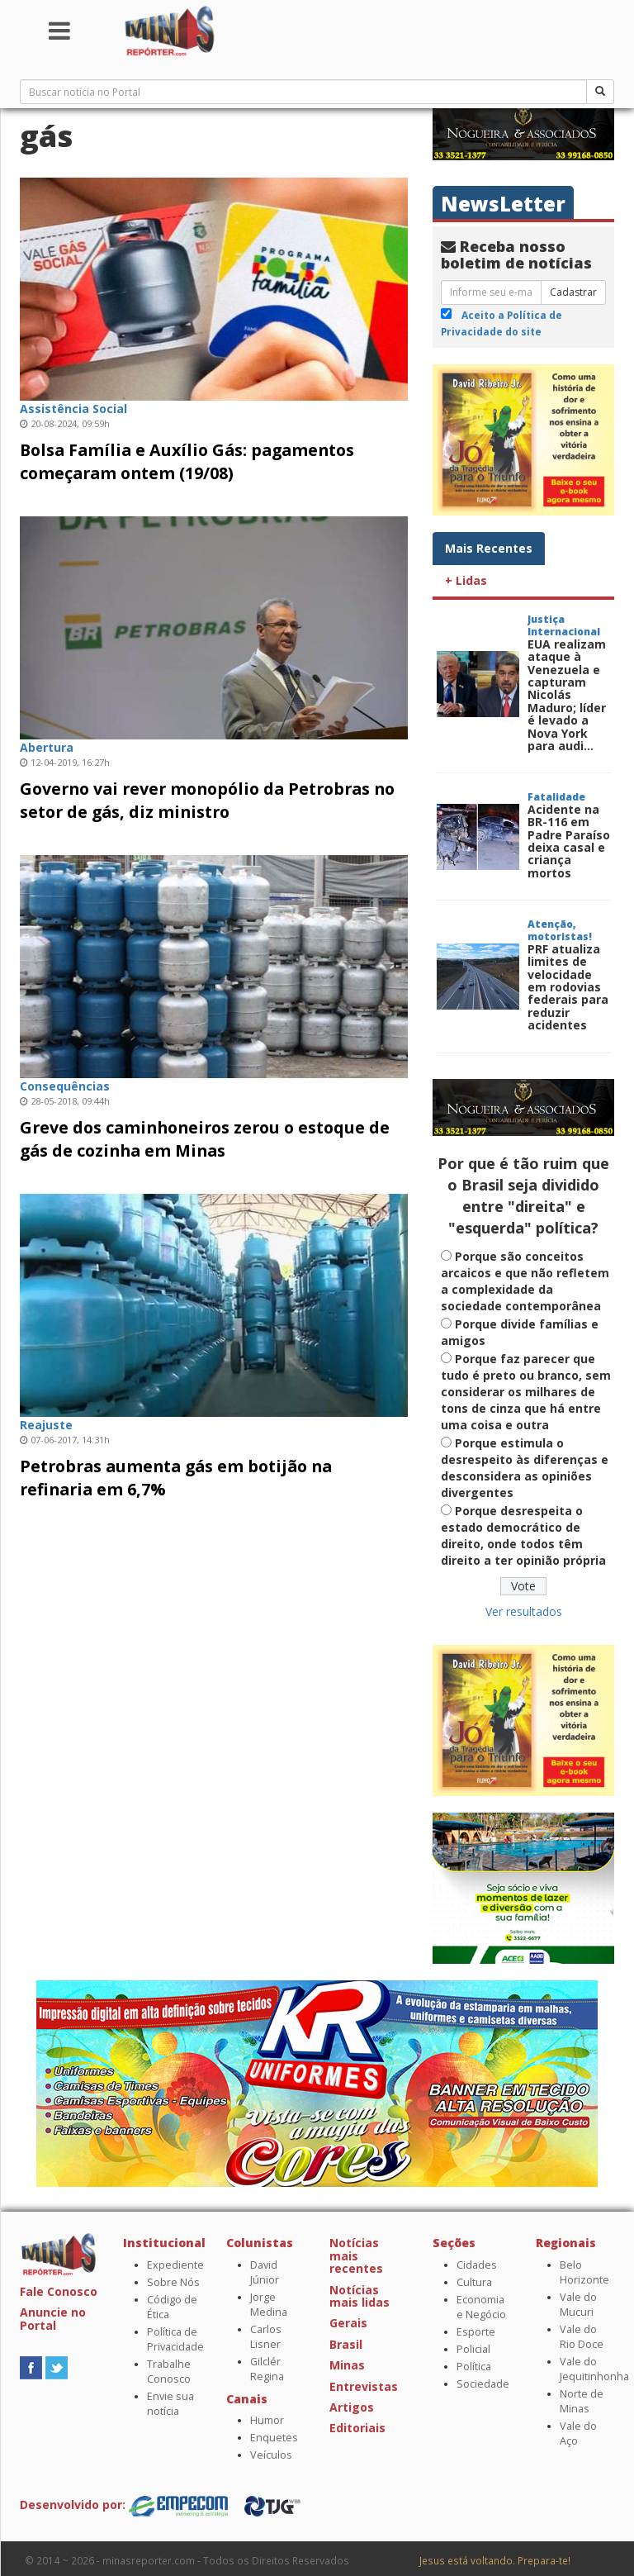 The width and height of the screenshot is (634, 2576). What do you see at coordinates (481, 2307) in the screenshot?
I see `Economia e Negócio` at bounding box center [481, 2307].